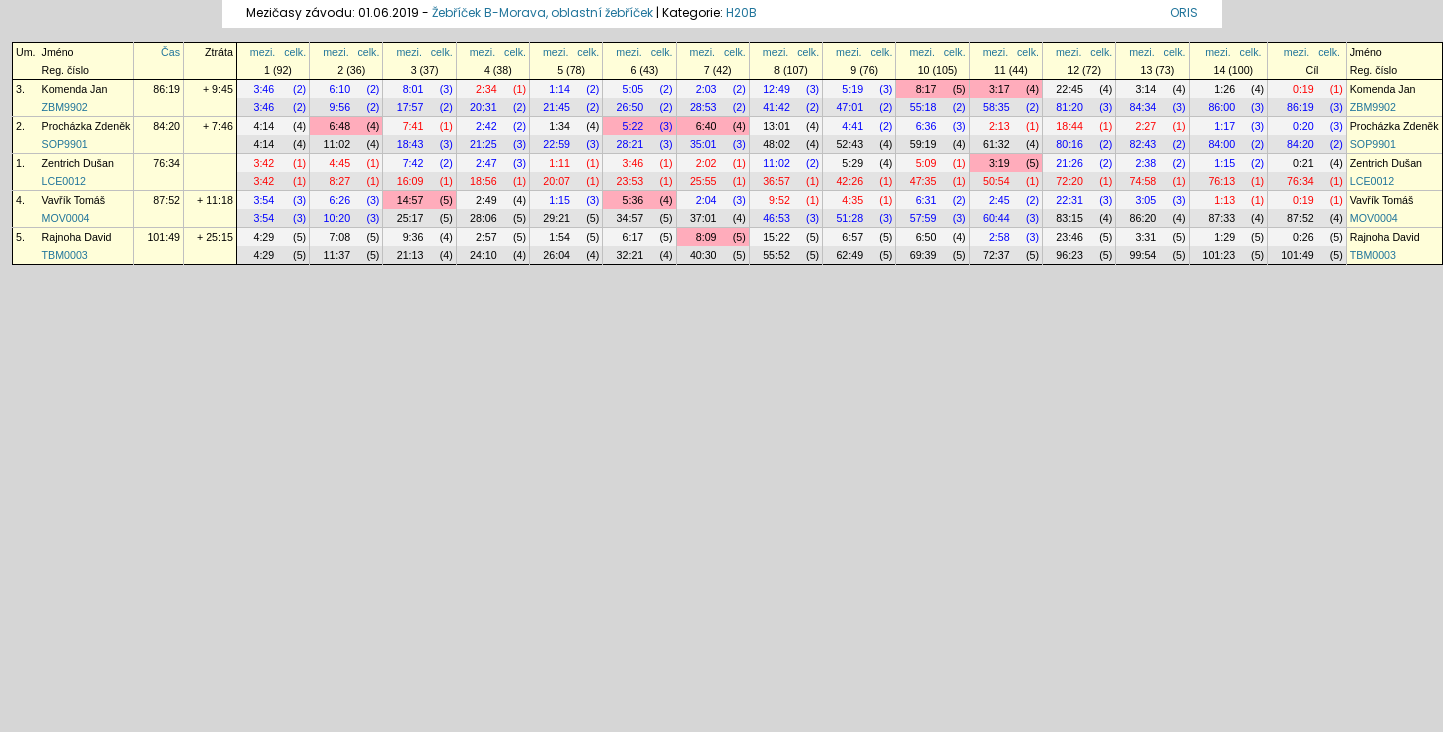  I want to click on 10:20, so click(336, 218).